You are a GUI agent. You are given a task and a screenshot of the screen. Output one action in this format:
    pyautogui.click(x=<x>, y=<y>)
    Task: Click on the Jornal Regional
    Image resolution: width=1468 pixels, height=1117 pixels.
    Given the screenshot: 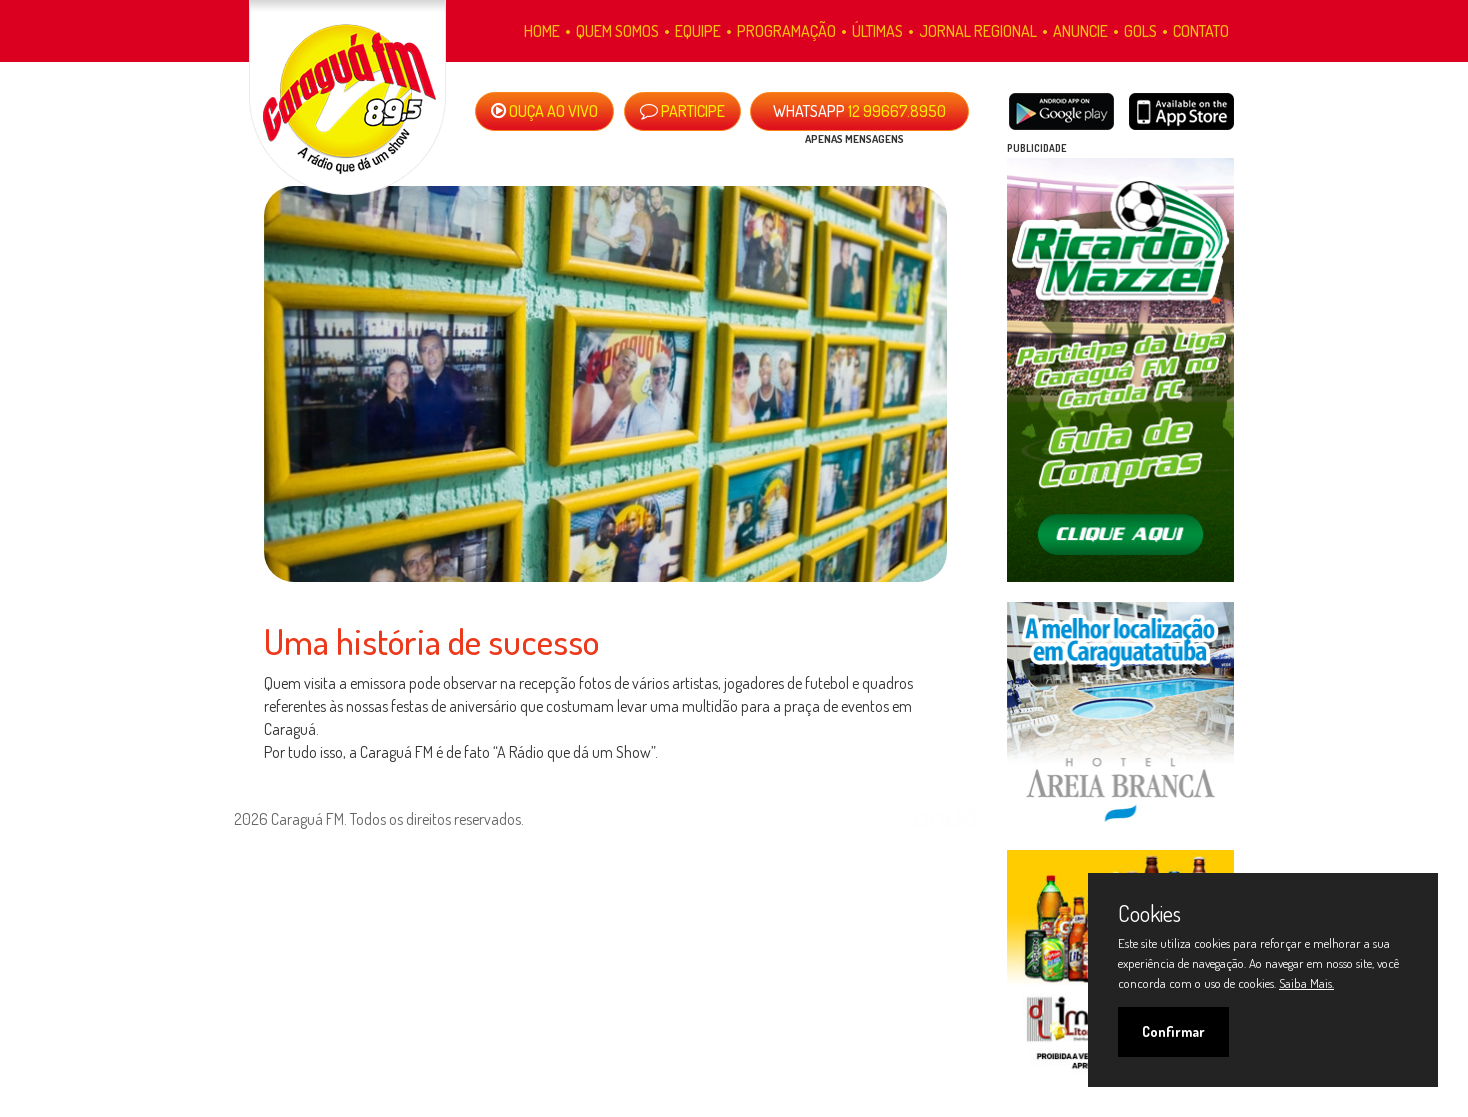 What is the action you would take?
    pyautogui.click(x=978, y=31)
    